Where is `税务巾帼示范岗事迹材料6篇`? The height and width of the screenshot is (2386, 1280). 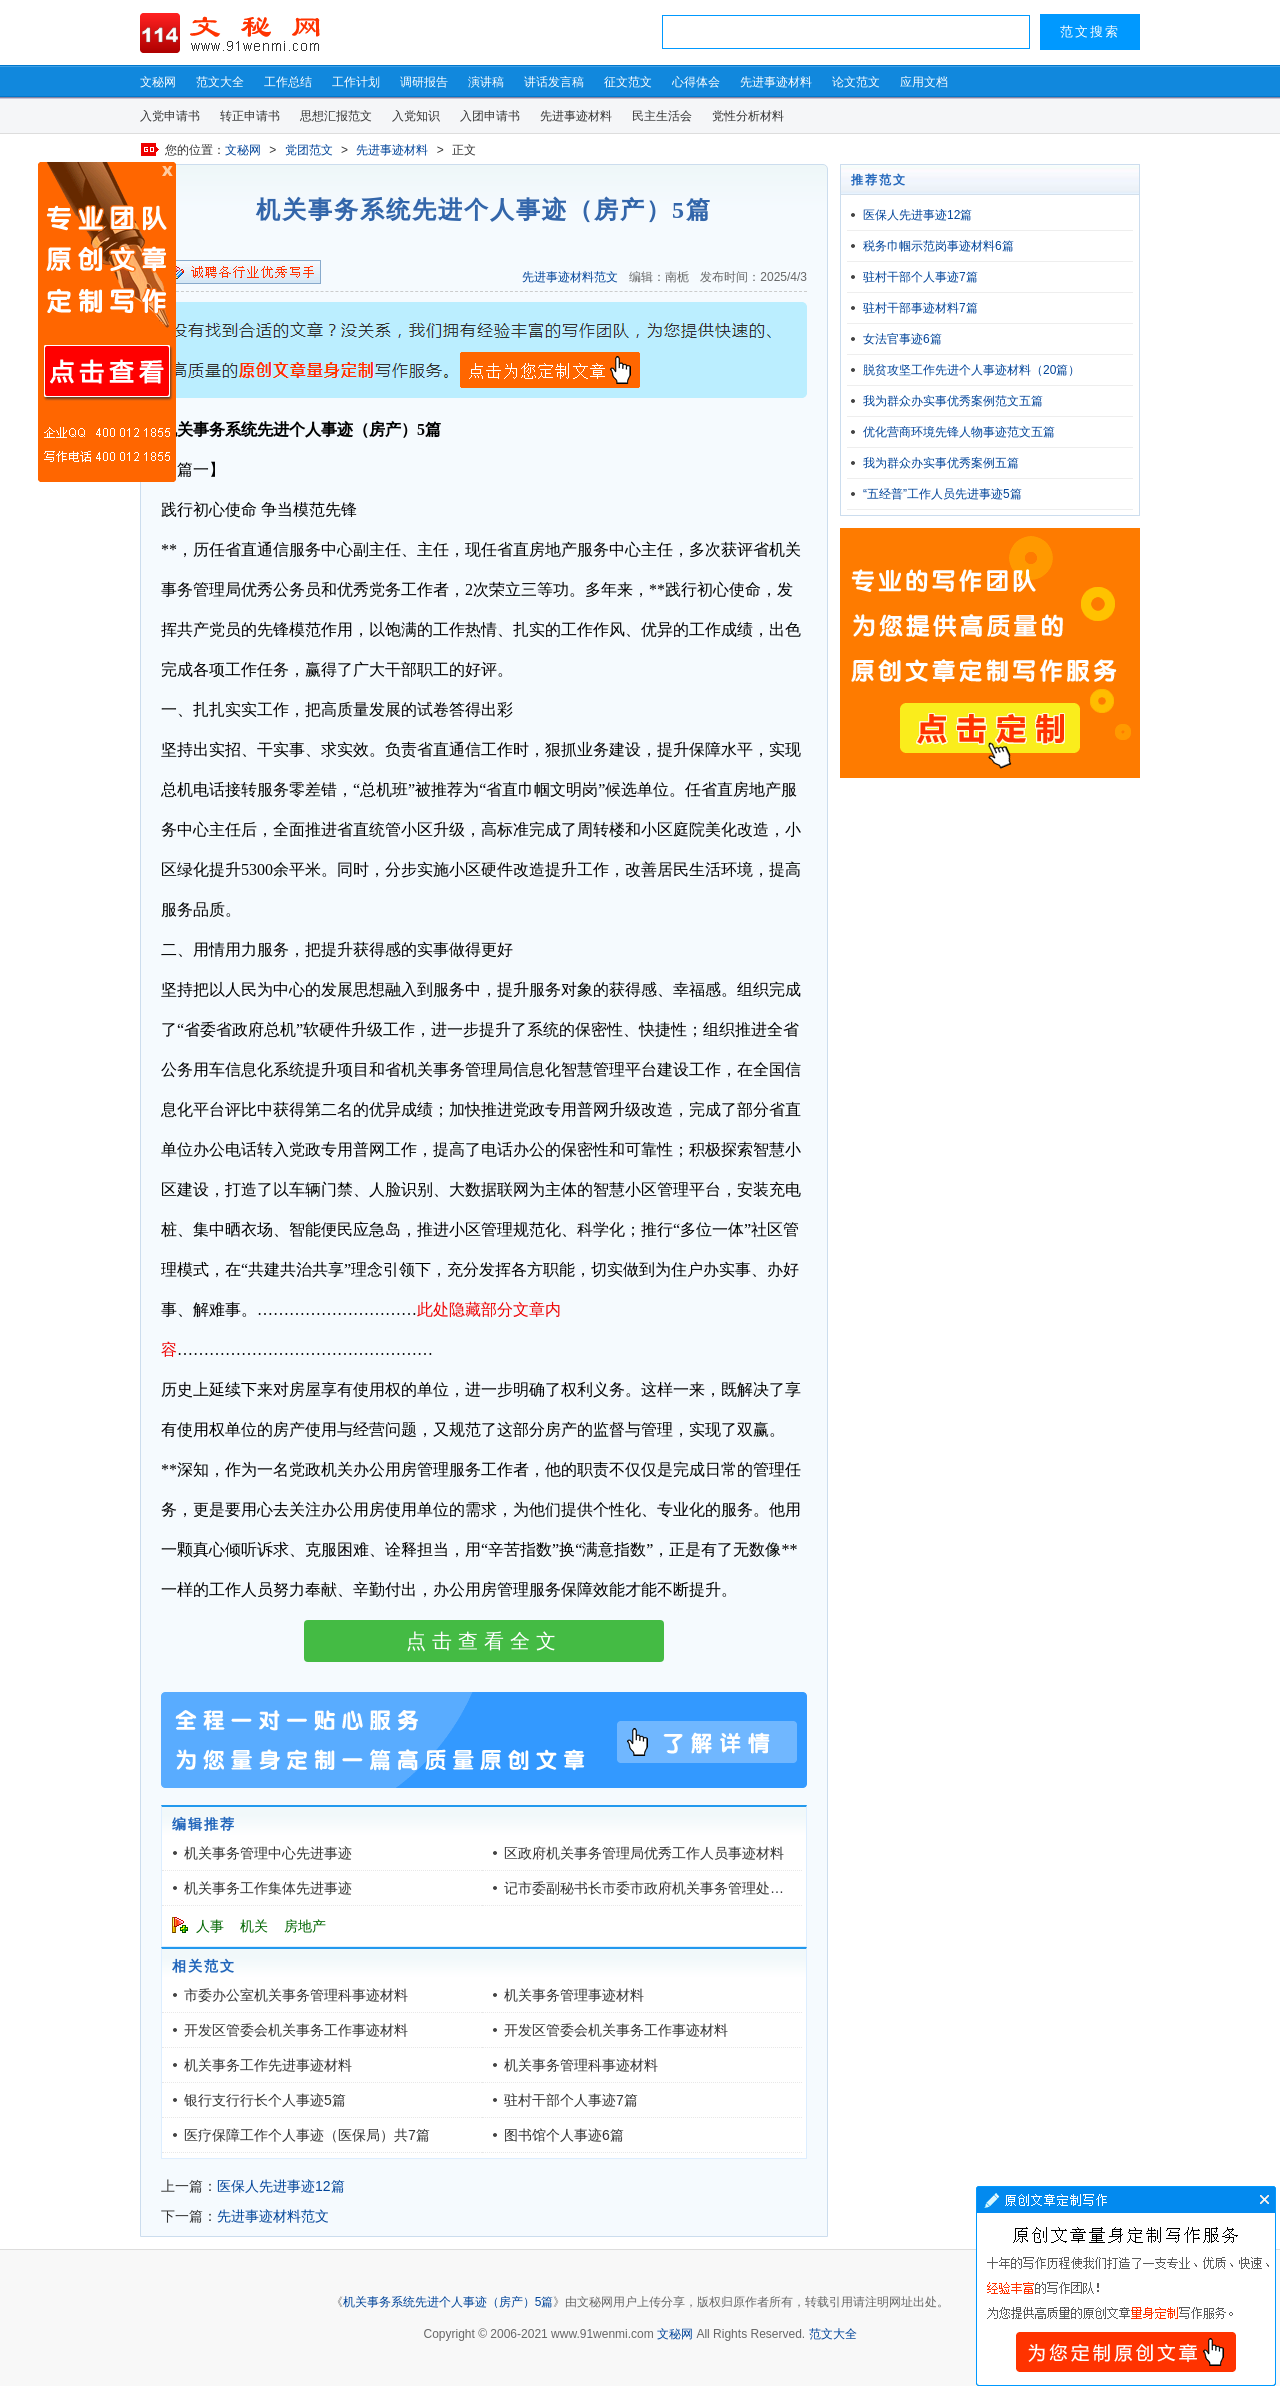
税务巾帼示范岗事迹材料6篇 is located at coordinates (938, 246).